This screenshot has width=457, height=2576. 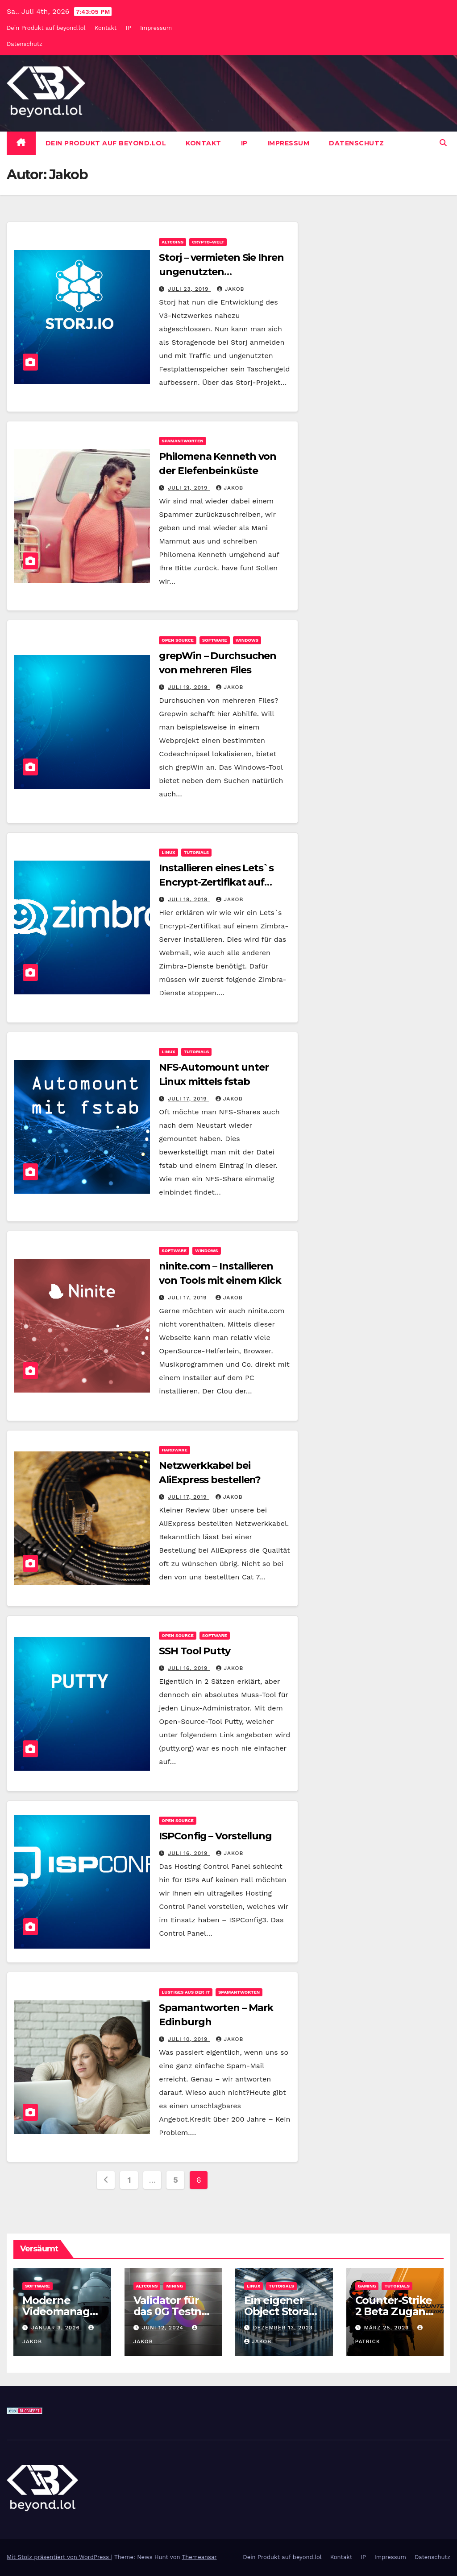 I want to click on Spamantworten, so click(x=182, y=440).